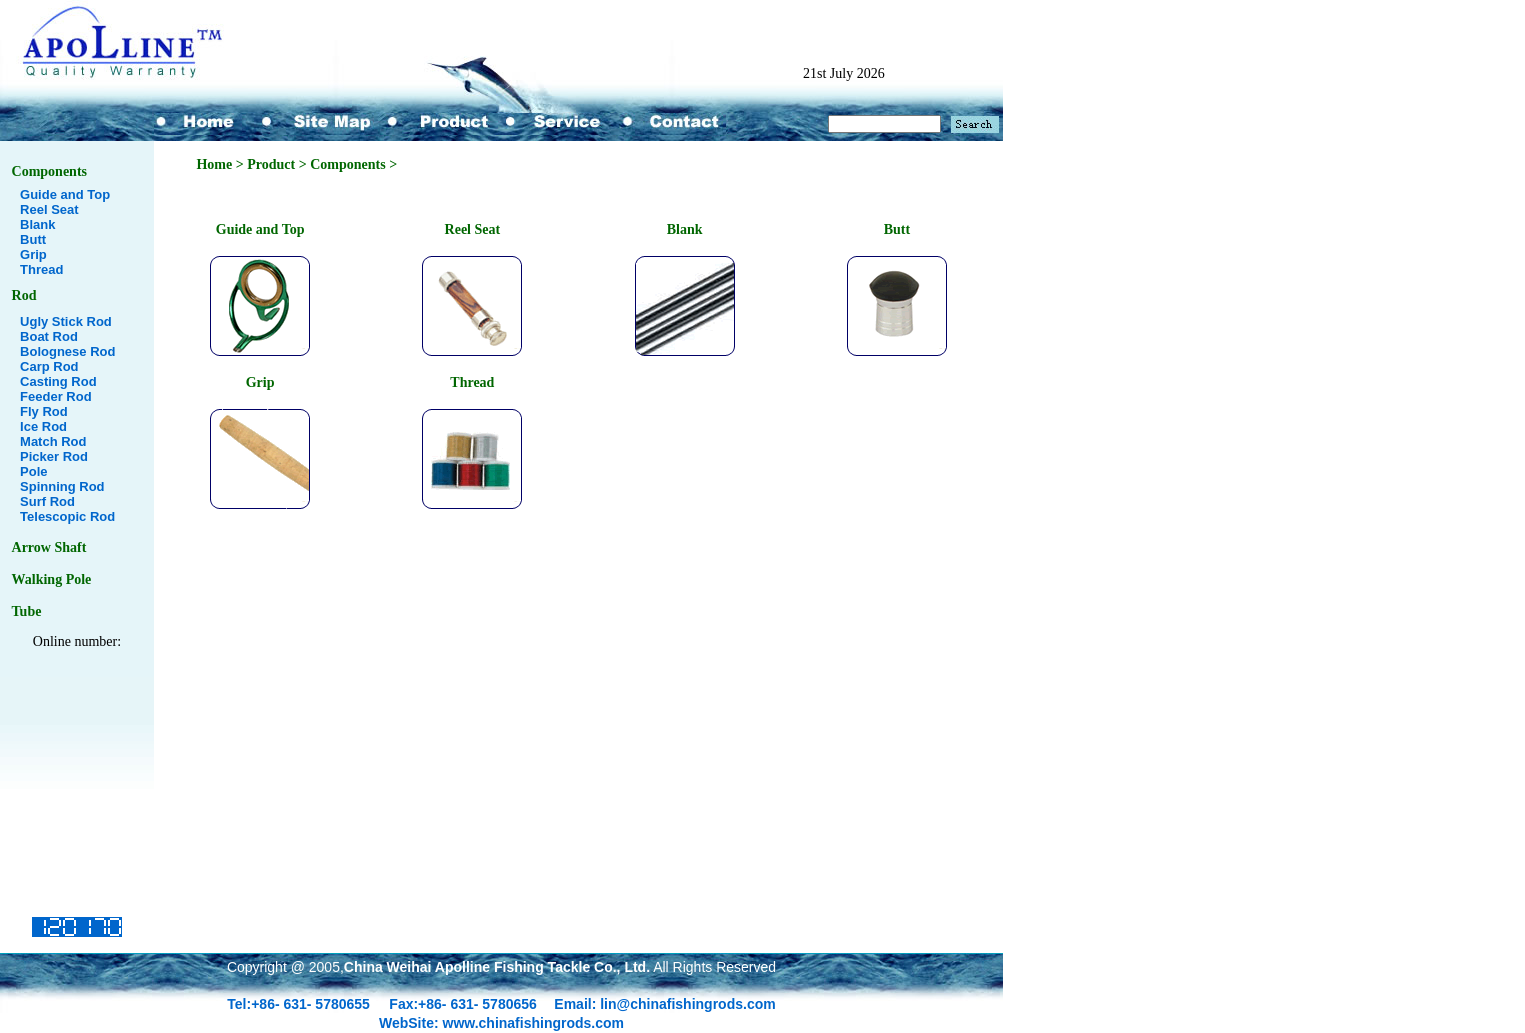 The image size is (1525, 1033). Describe the element at coordinates (54, 456) in the screenshot. I see `Picker Rod` at that location.